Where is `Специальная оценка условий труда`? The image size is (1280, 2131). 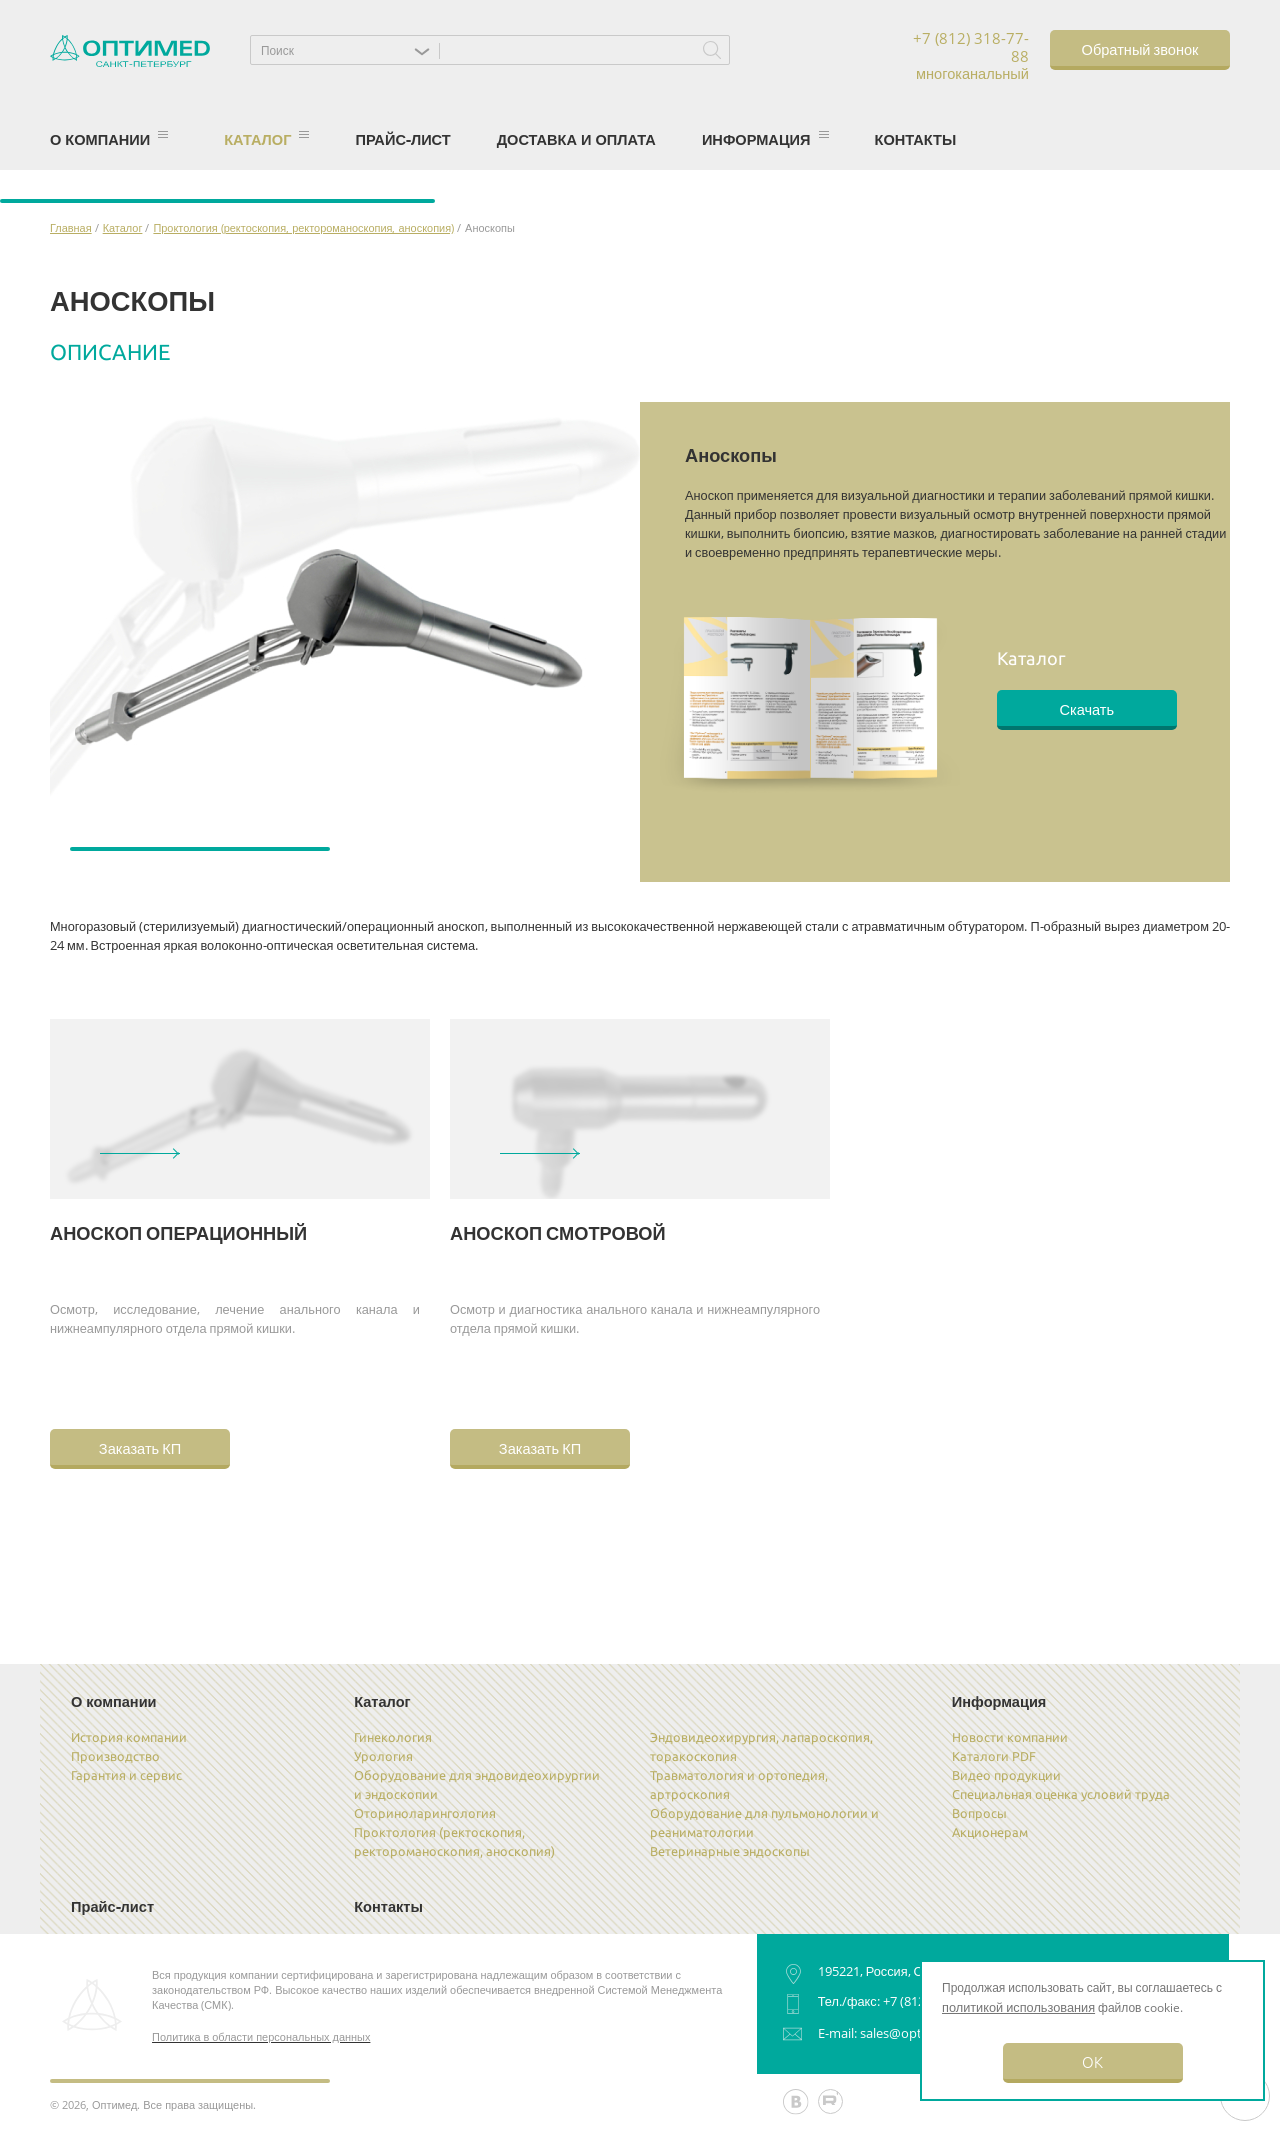 Специальная оценка условий труда is located at coordinates (1061, 1794).